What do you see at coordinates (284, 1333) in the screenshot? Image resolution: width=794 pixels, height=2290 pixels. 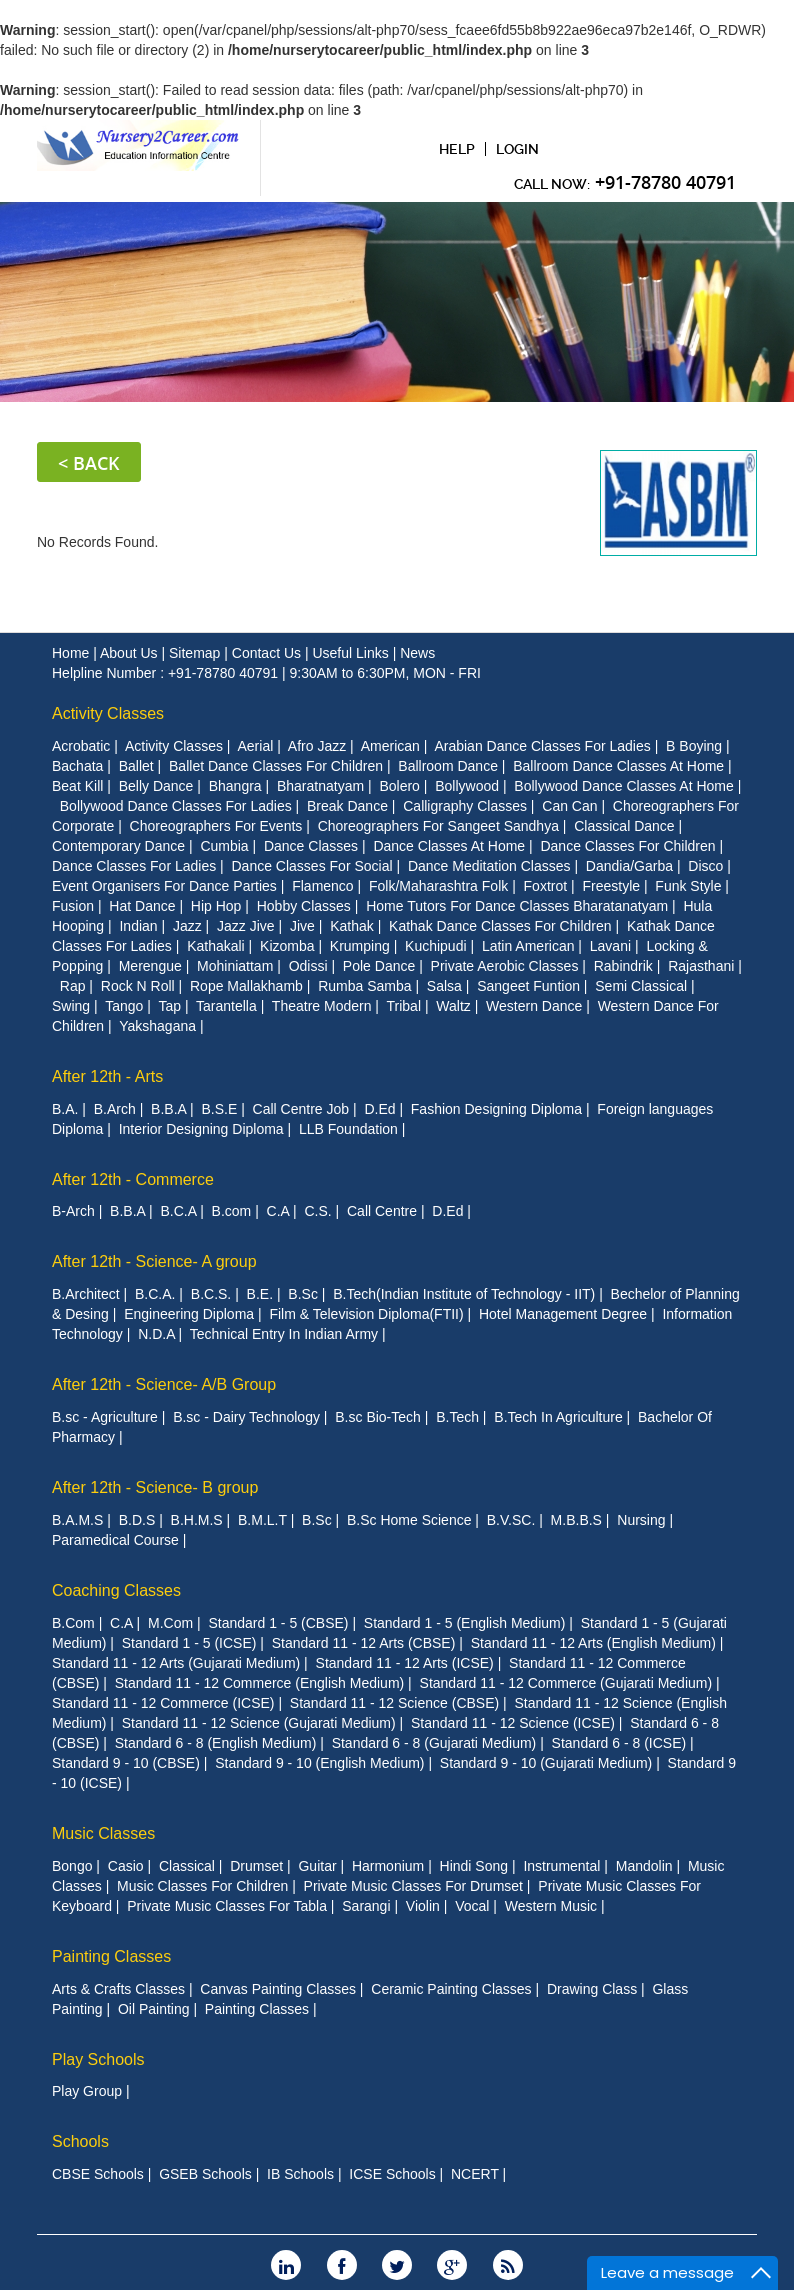 I see `Technical Entry In Indian Army` at bounding box center [284, 1333].